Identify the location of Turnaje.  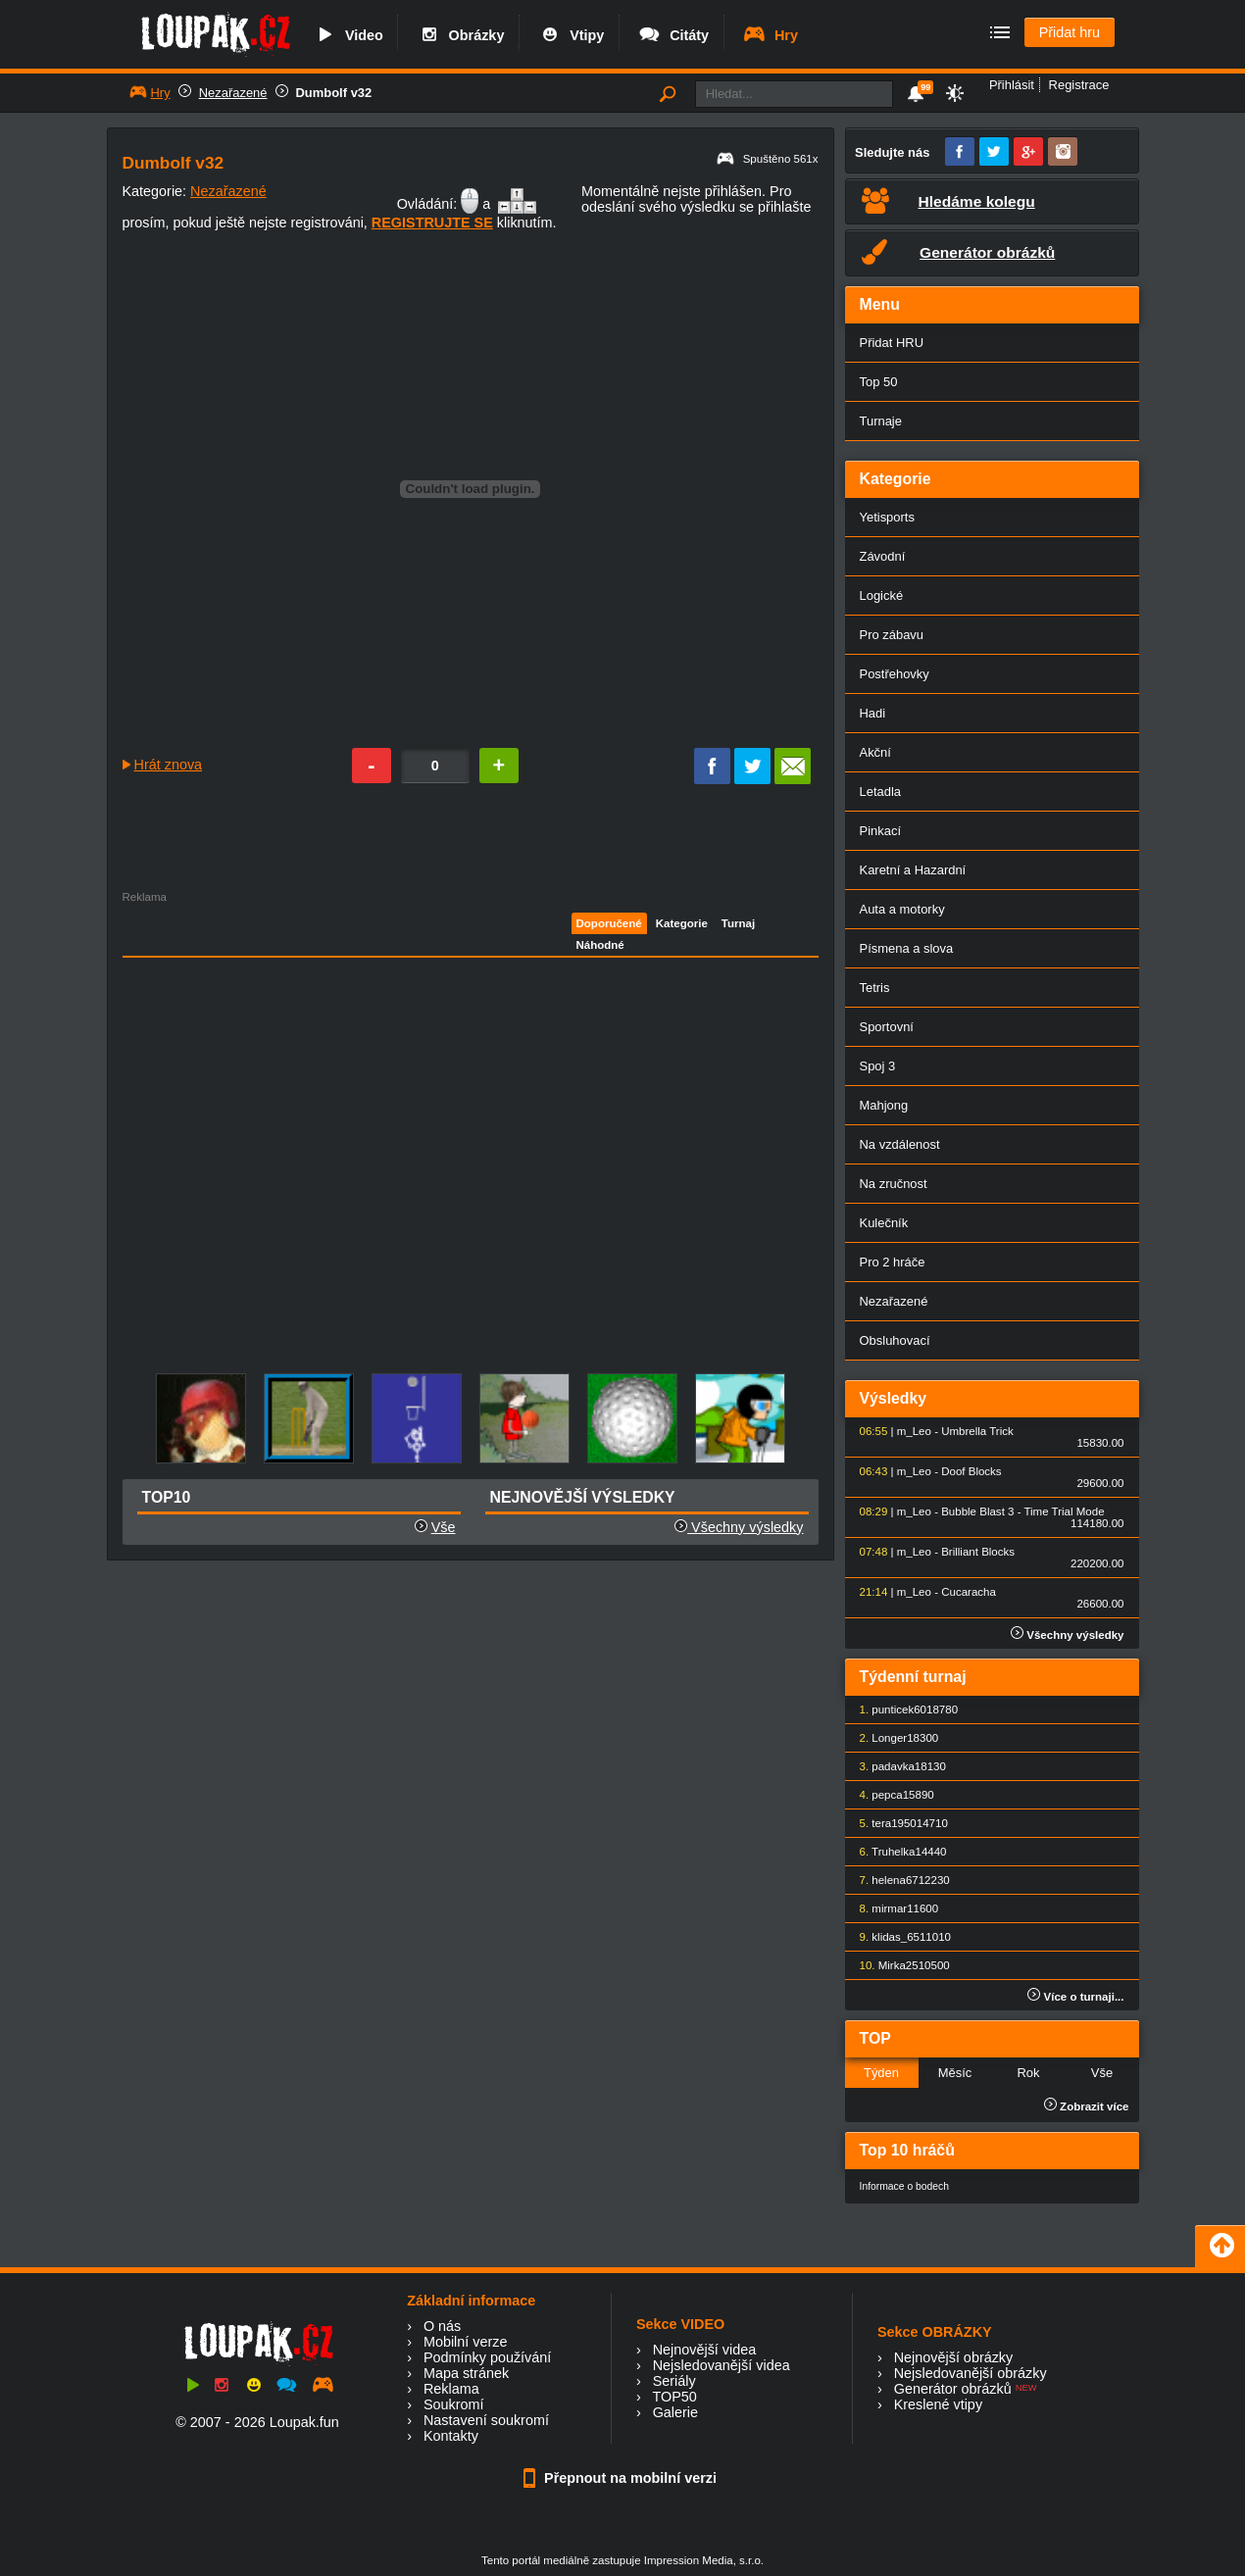
(881, 421).